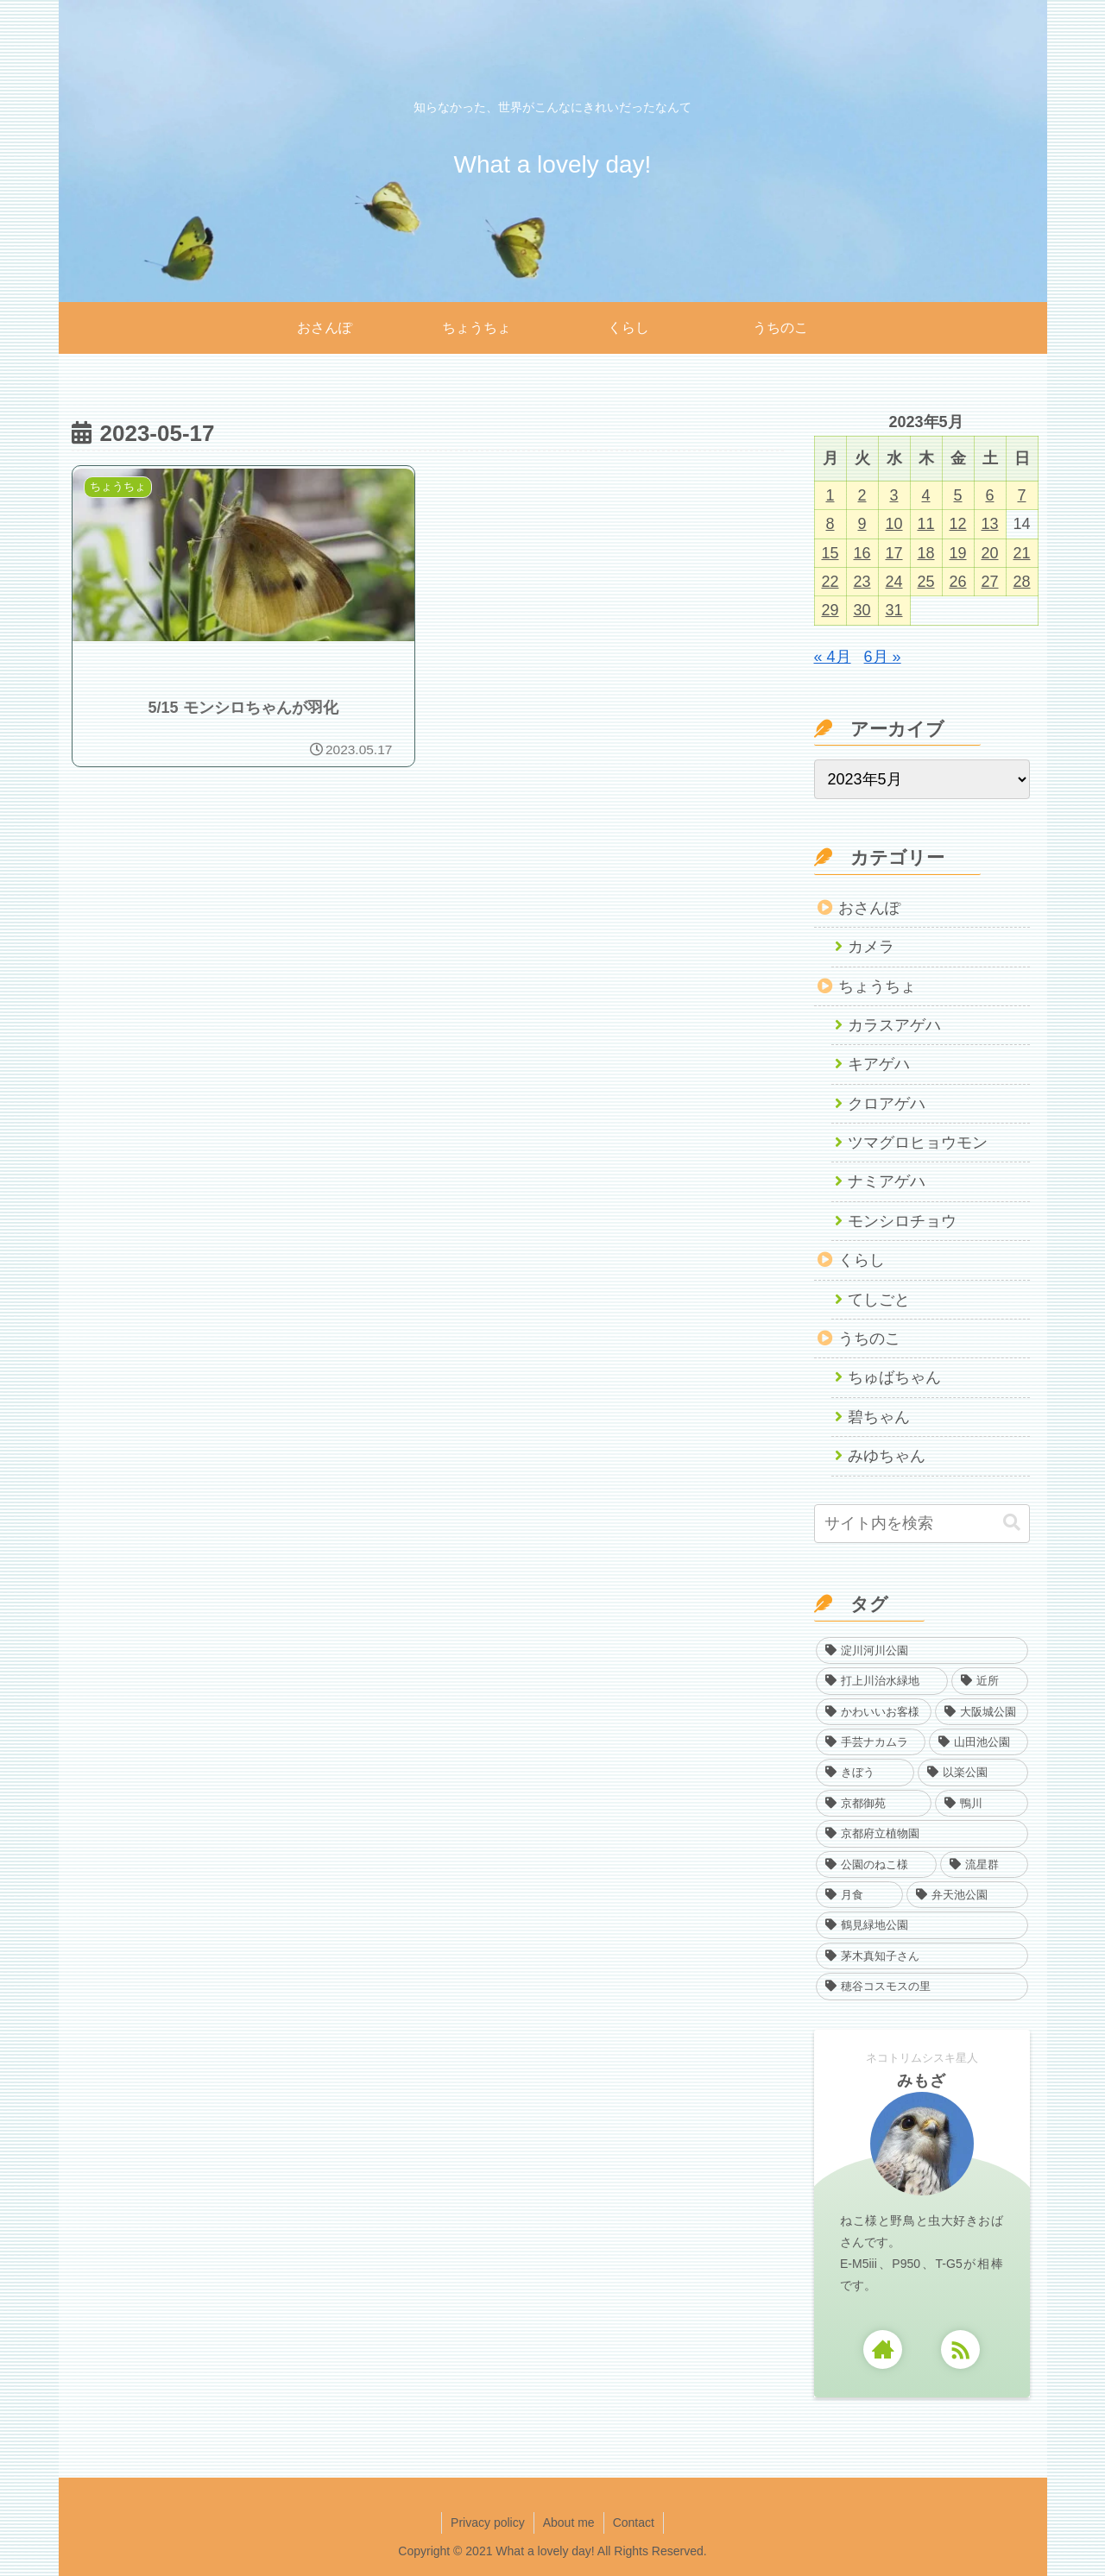 The width and height of the screenshot is (1105, 2576). I want to click on 3 [2023年5月3日 に投稿を公開], so click(893, 495).